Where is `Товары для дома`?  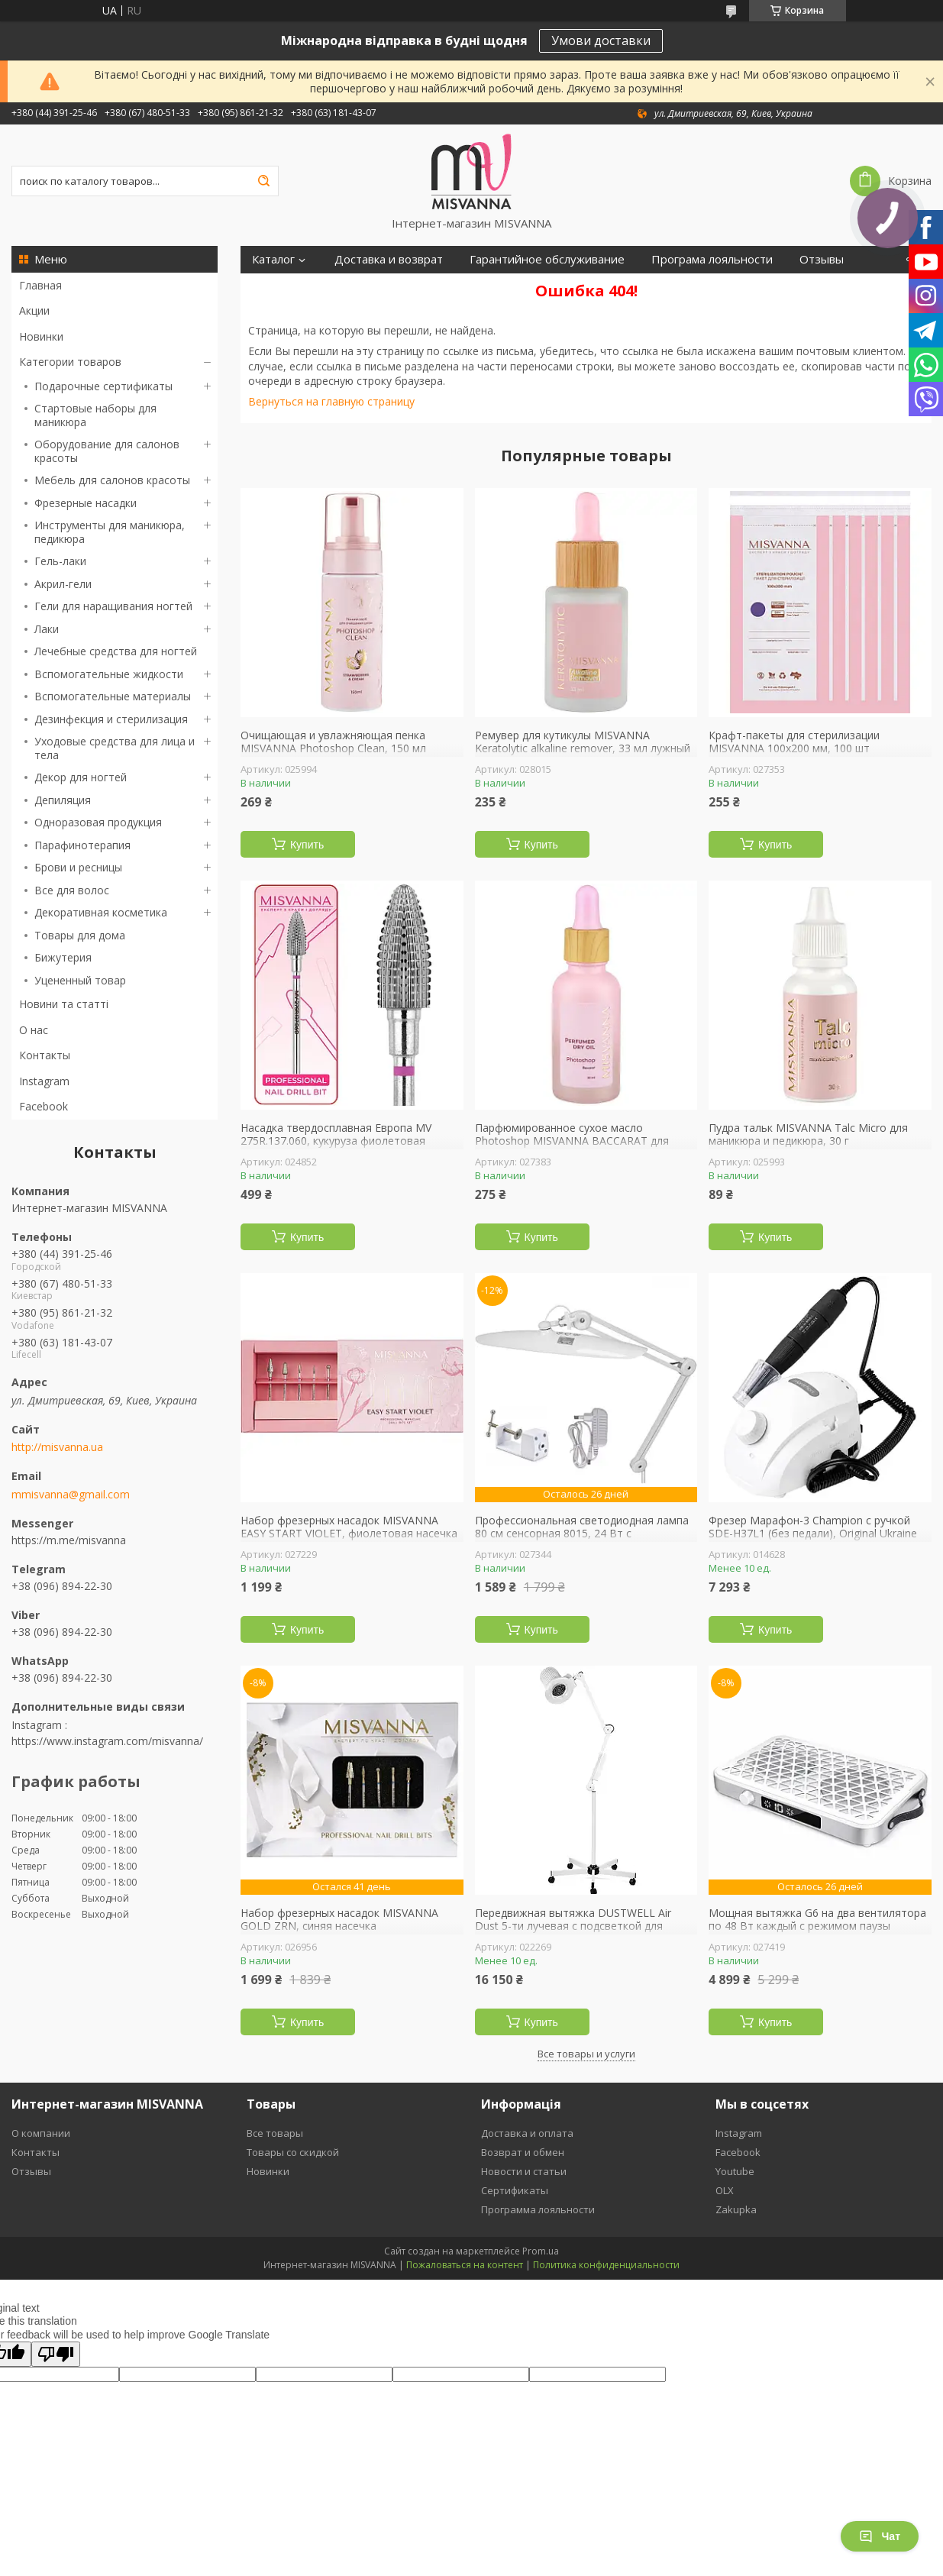
Товары для дома is located at coordinates (79, 935).